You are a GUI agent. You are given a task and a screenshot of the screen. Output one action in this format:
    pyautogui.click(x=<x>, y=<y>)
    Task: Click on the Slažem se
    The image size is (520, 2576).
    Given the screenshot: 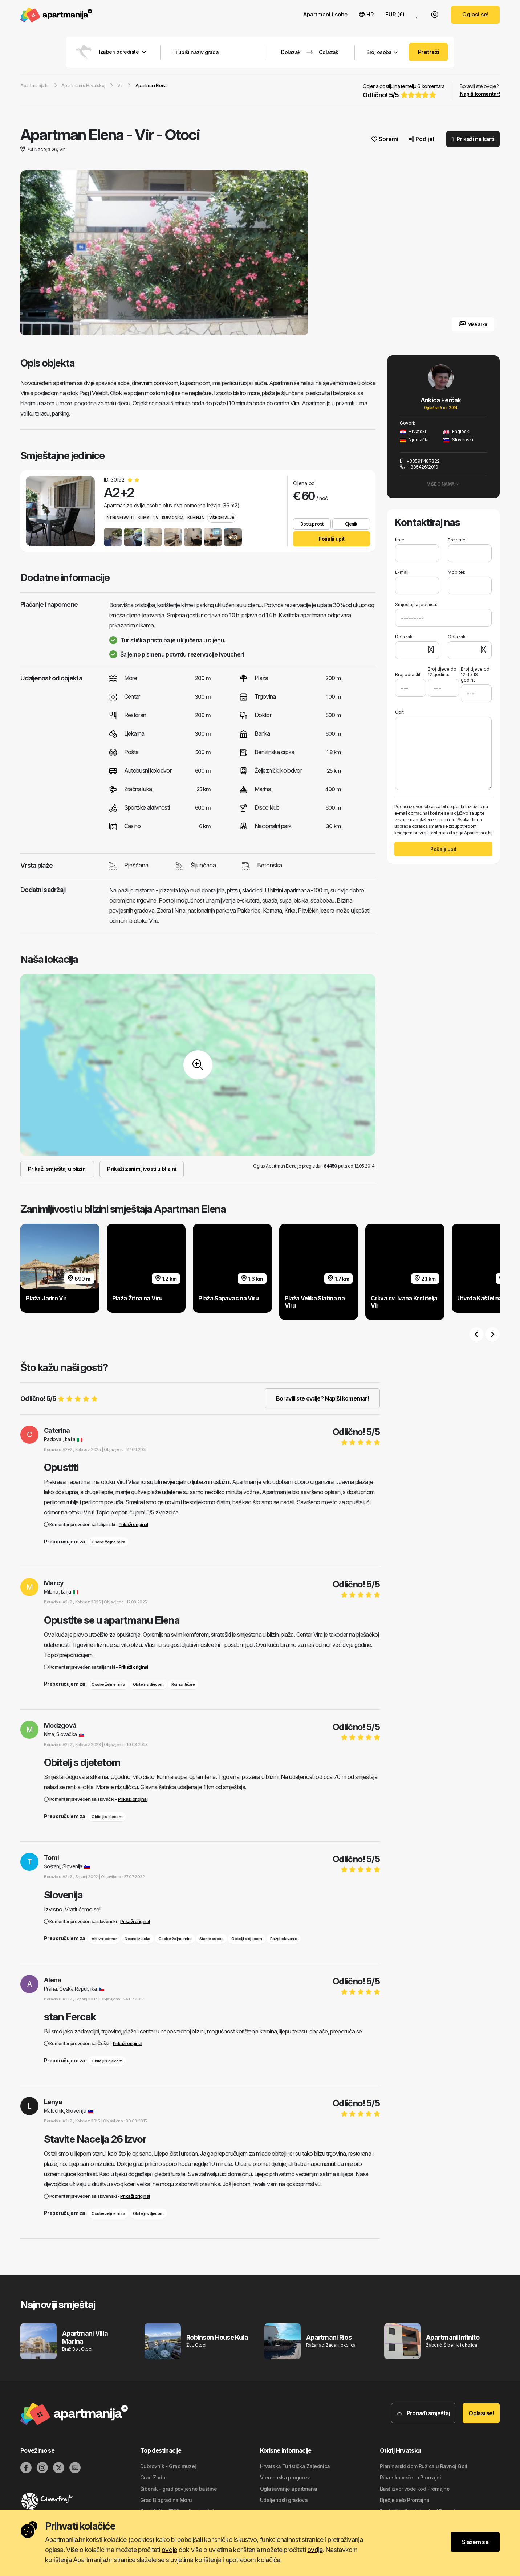 What is the action you would take?
    pyautogui.click(x=475, y=2542)
    